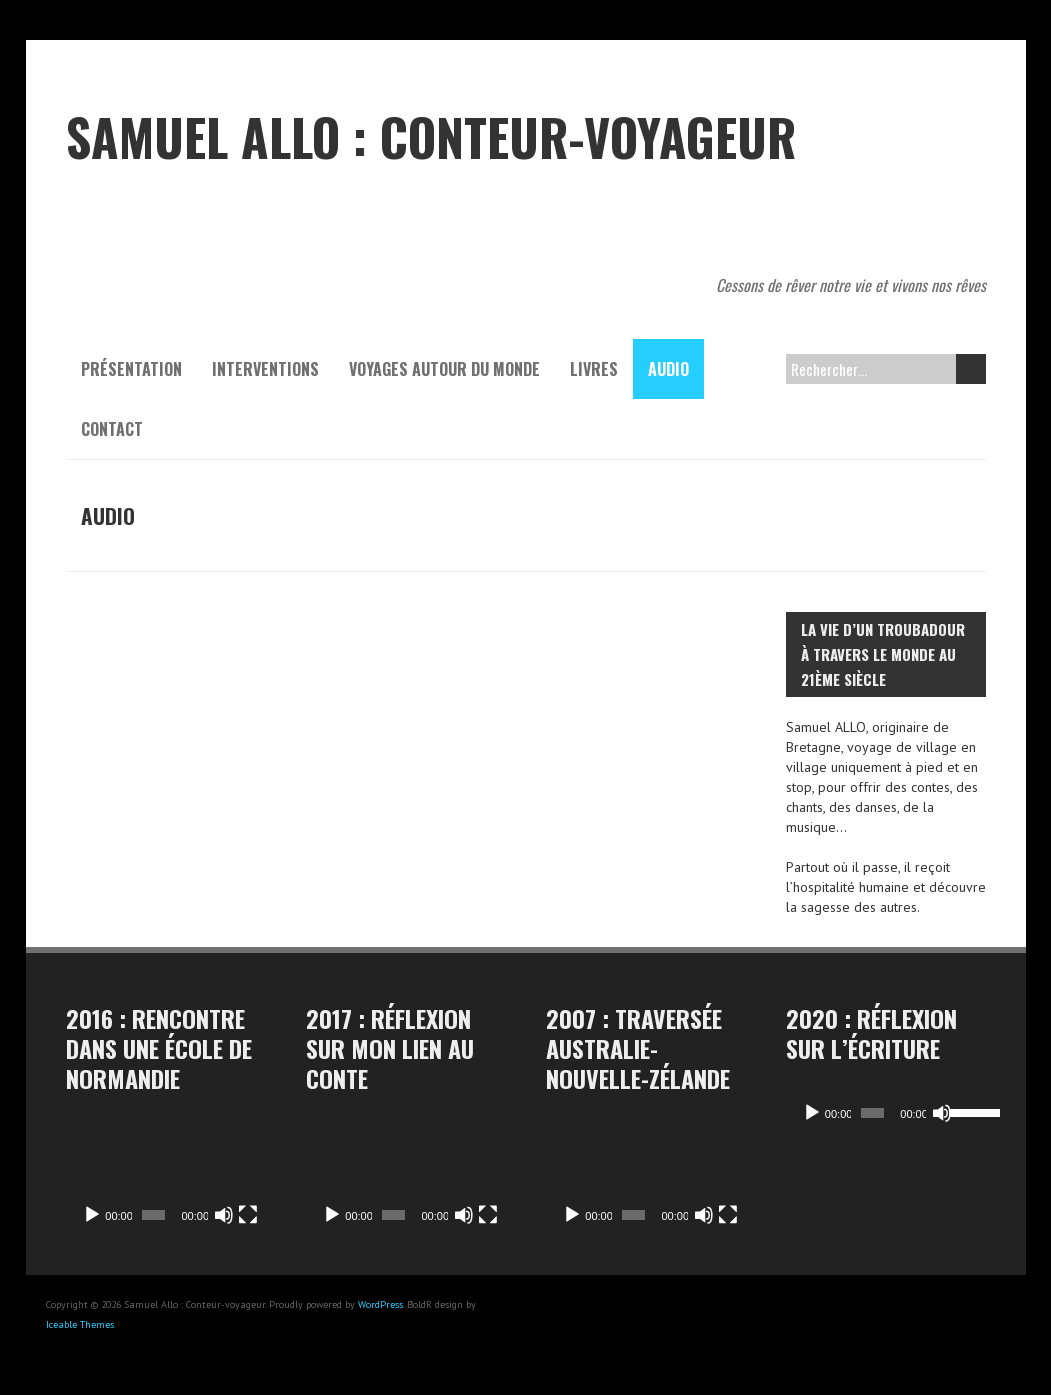 The height and width of the screenshot is (1395, 1051). I want to click on Interventions, so click(265, 369).